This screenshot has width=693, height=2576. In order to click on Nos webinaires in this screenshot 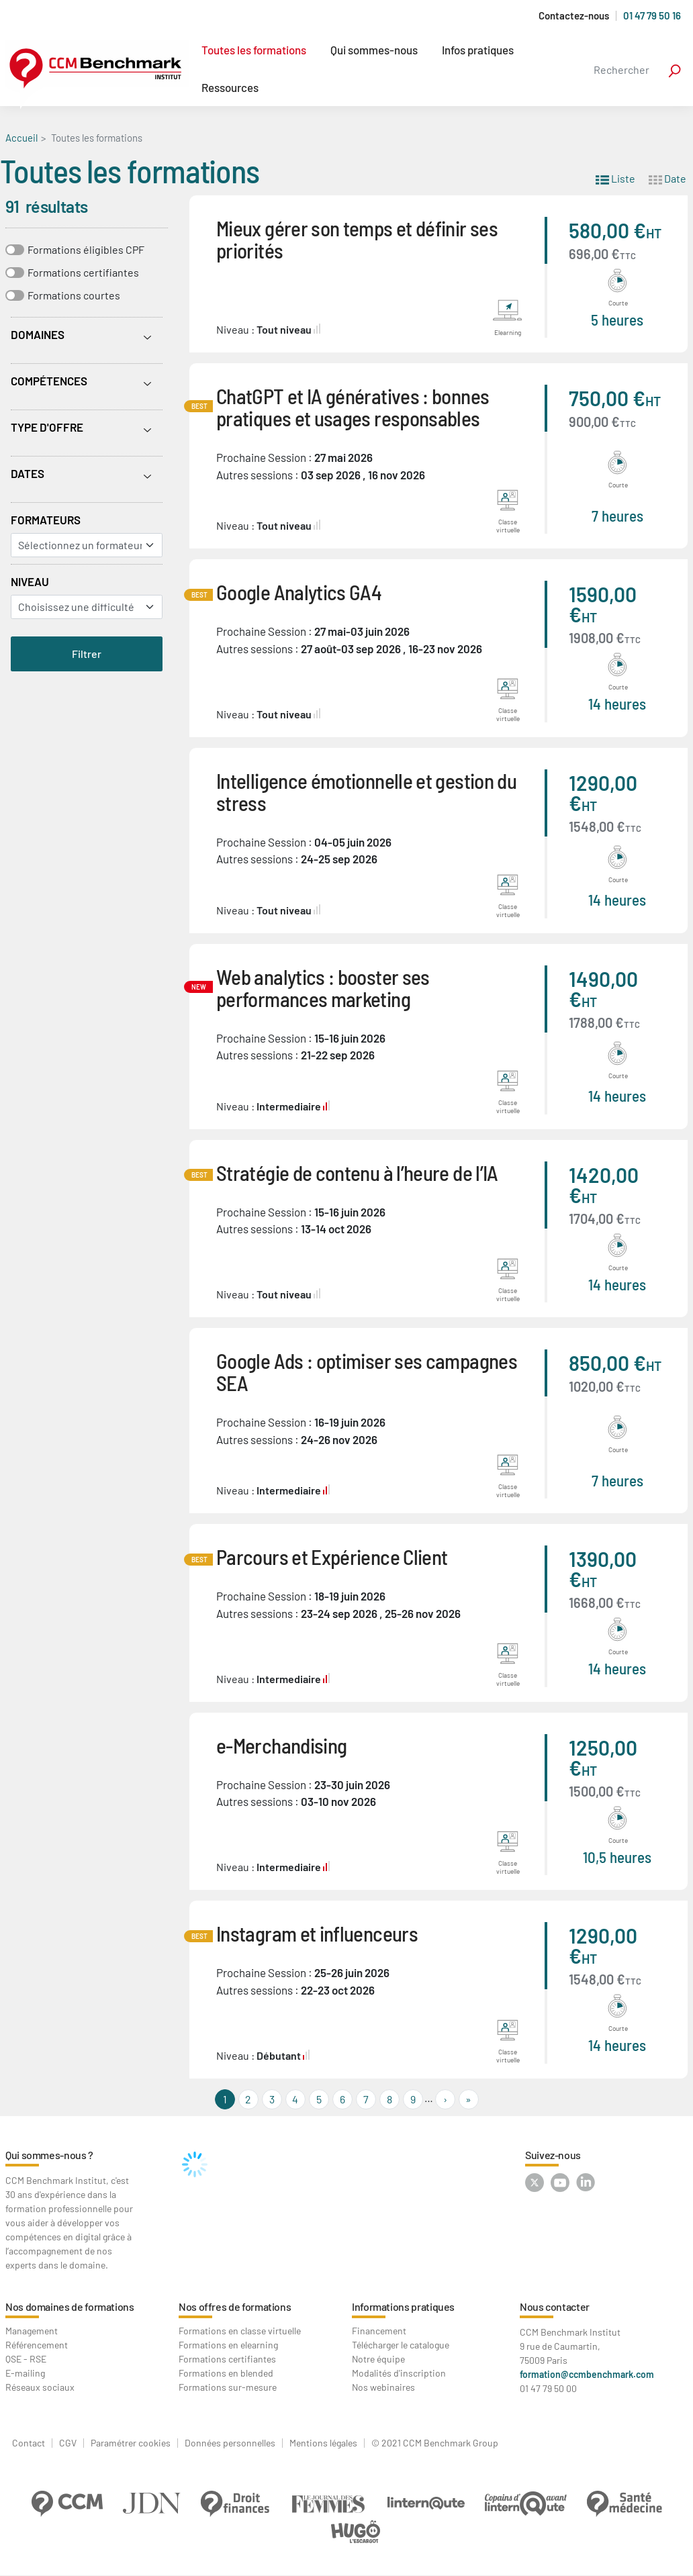, I will do `click(383, 2387)`.